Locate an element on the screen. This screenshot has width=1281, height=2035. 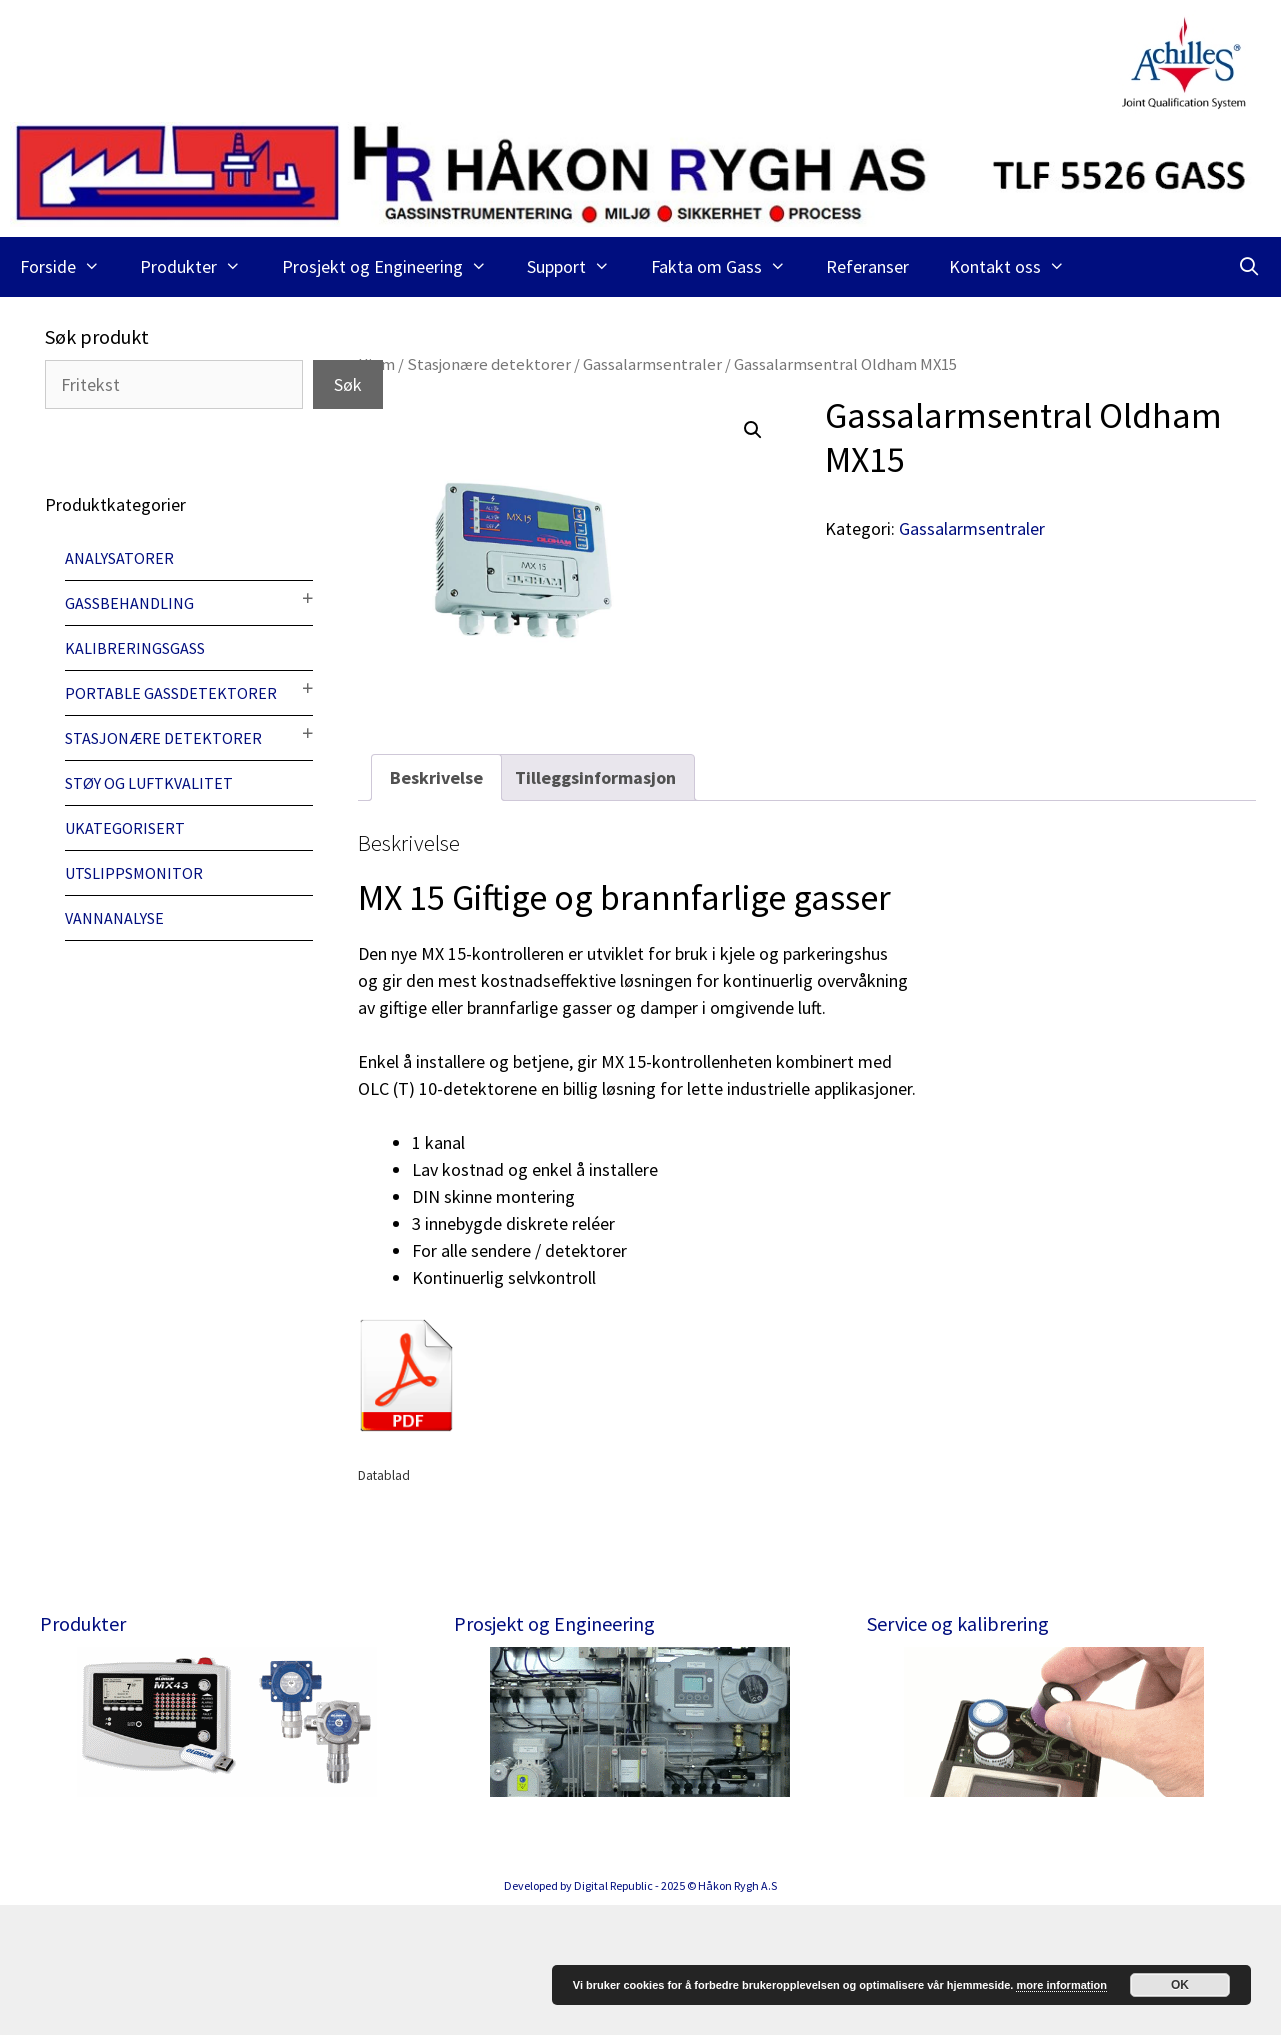
Service og kalibrering is located at coordinates (958, 1623).